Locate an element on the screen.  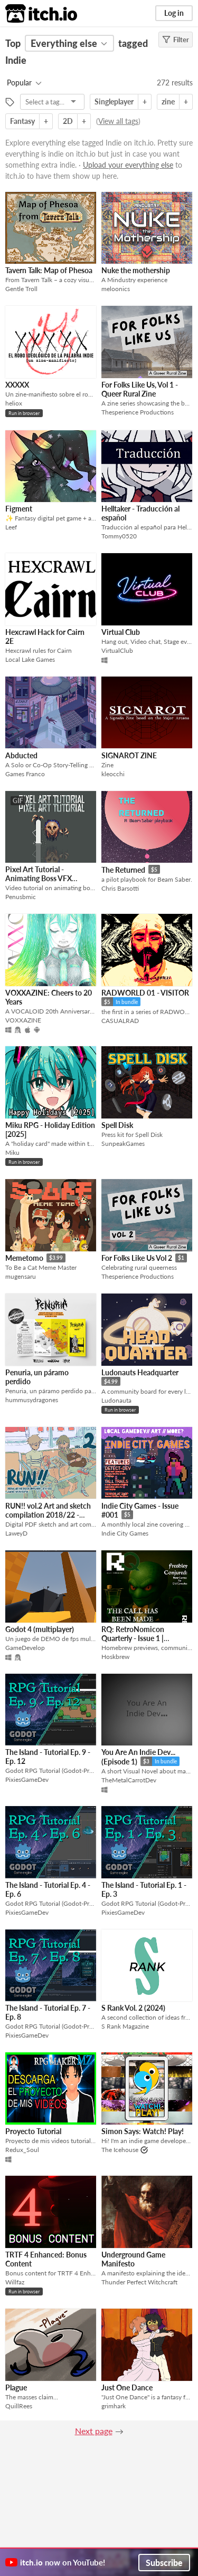
Tavern Talk: Map of Phesoa is located at coordinates (48, 270).